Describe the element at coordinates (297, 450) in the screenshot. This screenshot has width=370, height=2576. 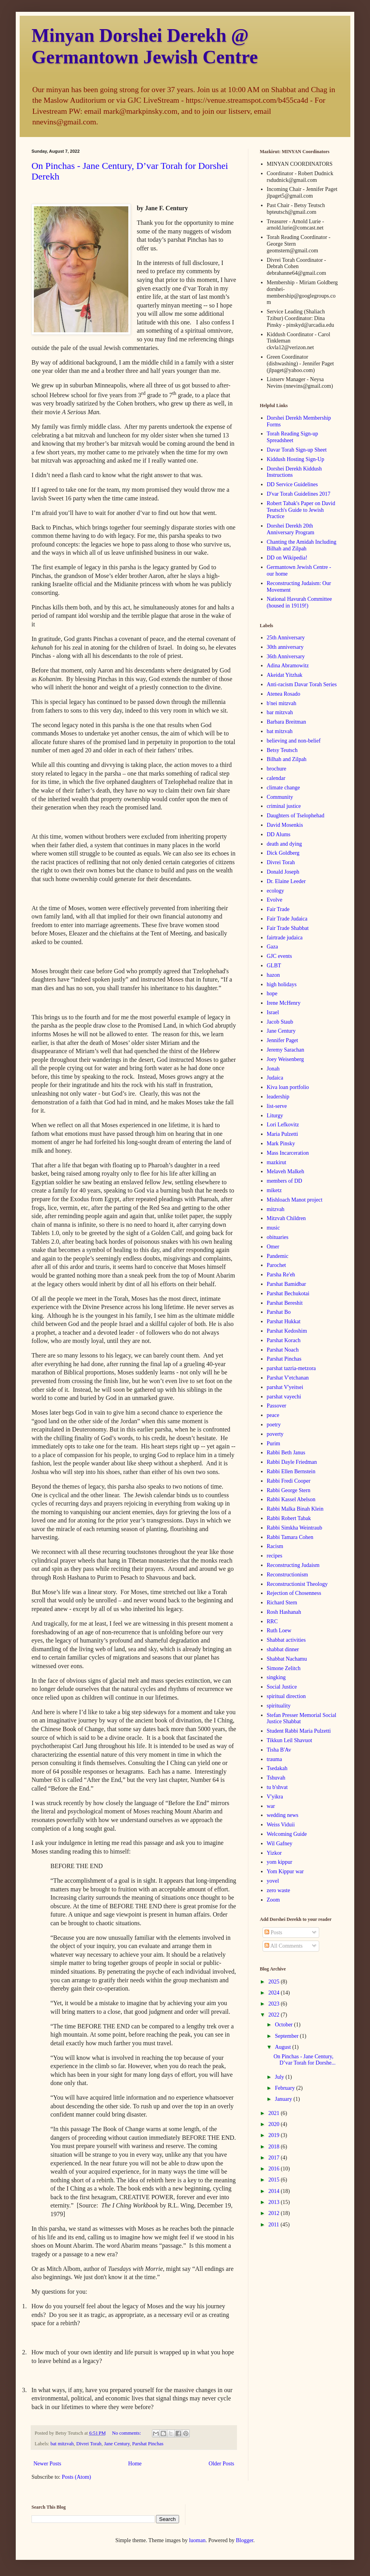
I see `Davar Torah Sign-up Sheet` at that location.